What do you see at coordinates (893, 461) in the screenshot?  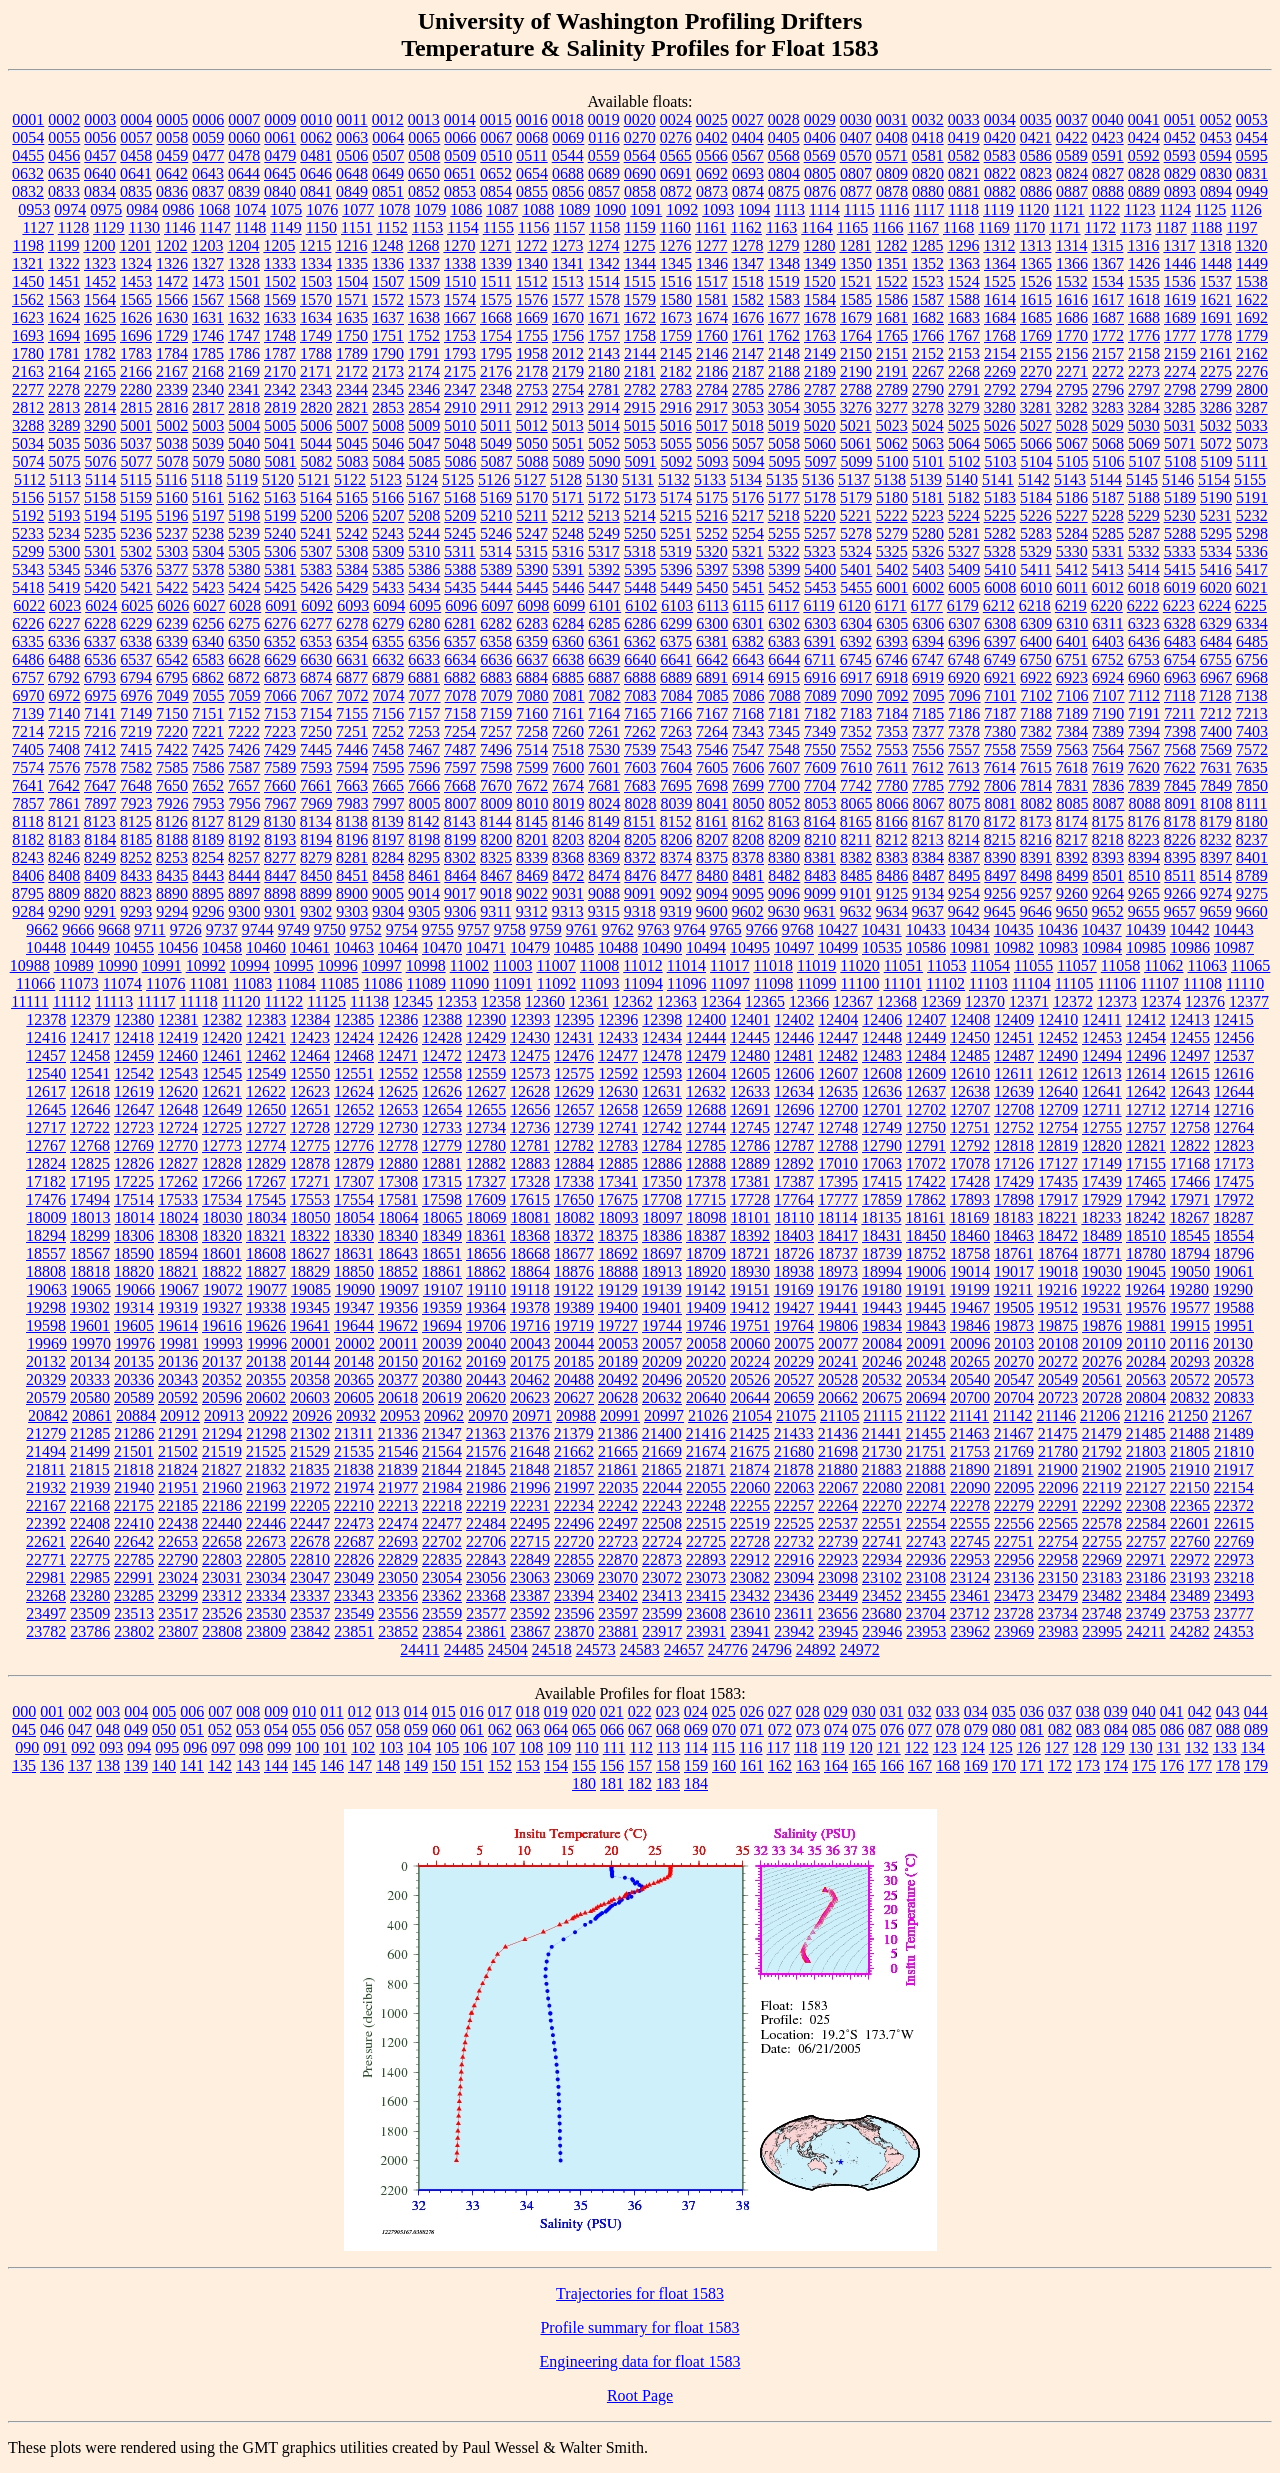 I see `5100` at bounding box center [893, 461].